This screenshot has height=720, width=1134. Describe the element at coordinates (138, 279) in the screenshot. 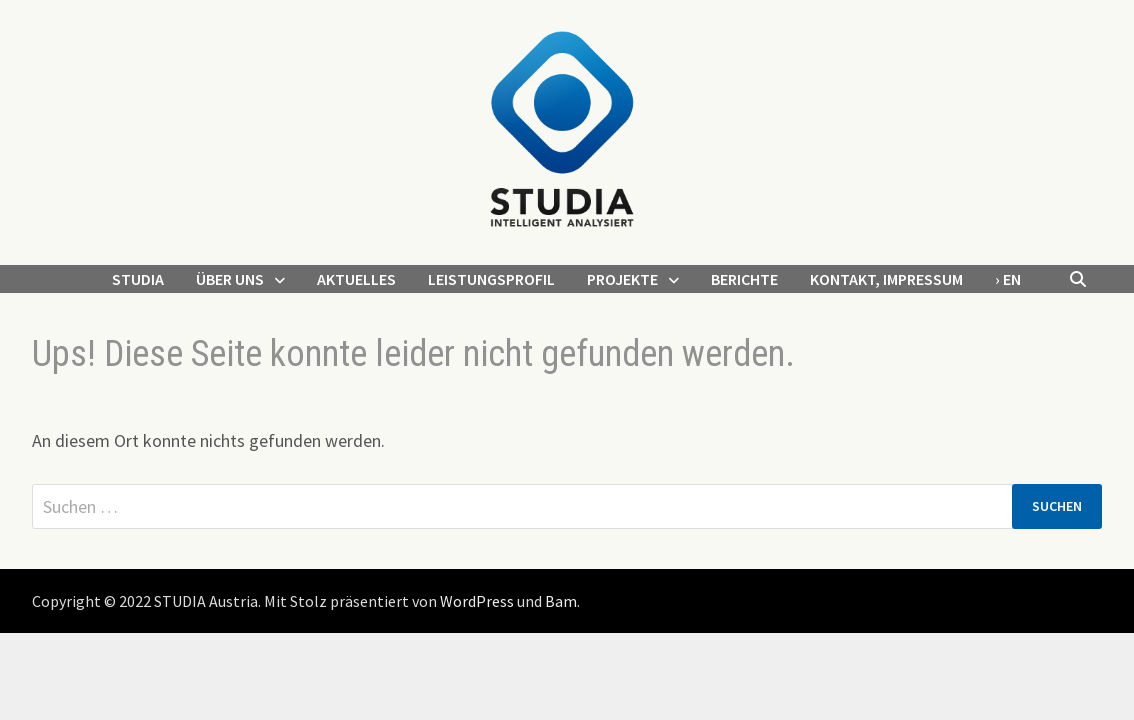

I see `STUDIA` at that location.